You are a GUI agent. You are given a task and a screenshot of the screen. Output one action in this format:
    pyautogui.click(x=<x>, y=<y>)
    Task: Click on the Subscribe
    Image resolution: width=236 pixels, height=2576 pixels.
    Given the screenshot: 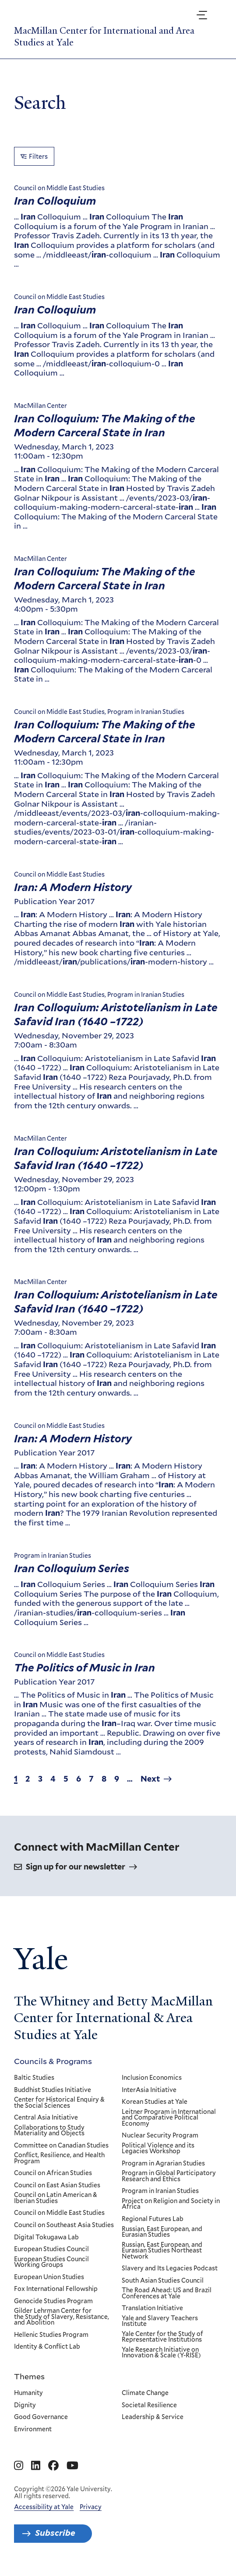 What is the action you would take?
    pyautogui.click(x=55, y=2533)
    